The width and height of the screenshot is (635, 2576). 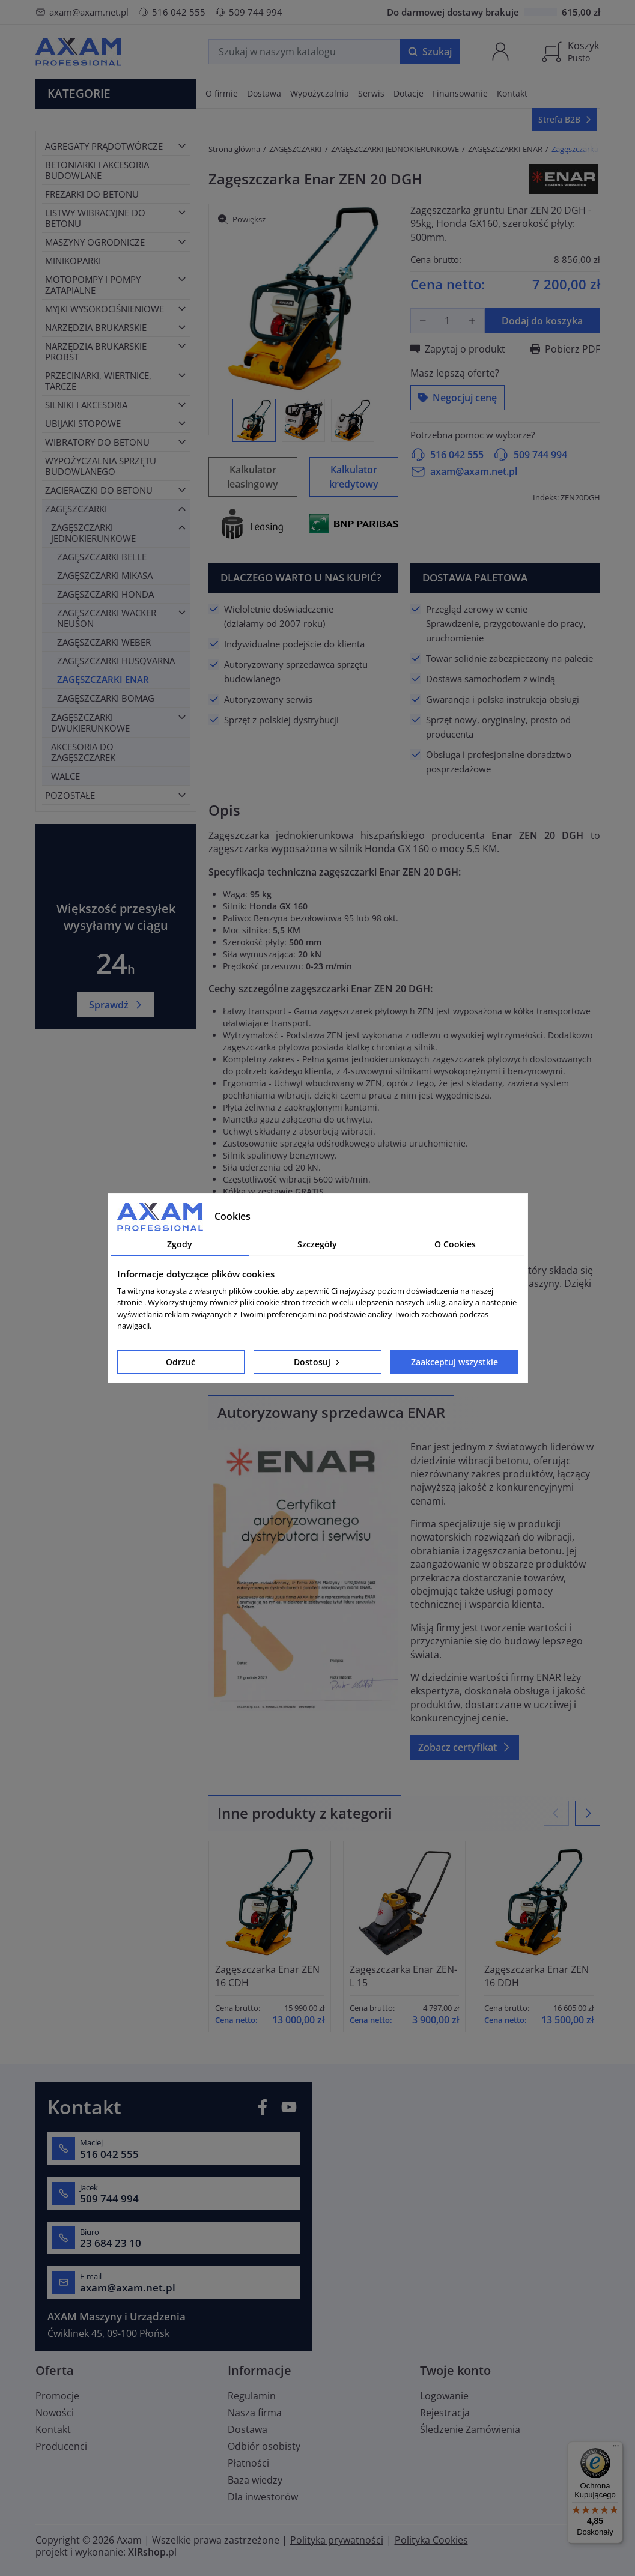 What do you see at coordinates (98, 380) in the screenshot?
I see `PRZECINARKI, WIERTNICE, TARCZE` at bounding box center [98, 380].